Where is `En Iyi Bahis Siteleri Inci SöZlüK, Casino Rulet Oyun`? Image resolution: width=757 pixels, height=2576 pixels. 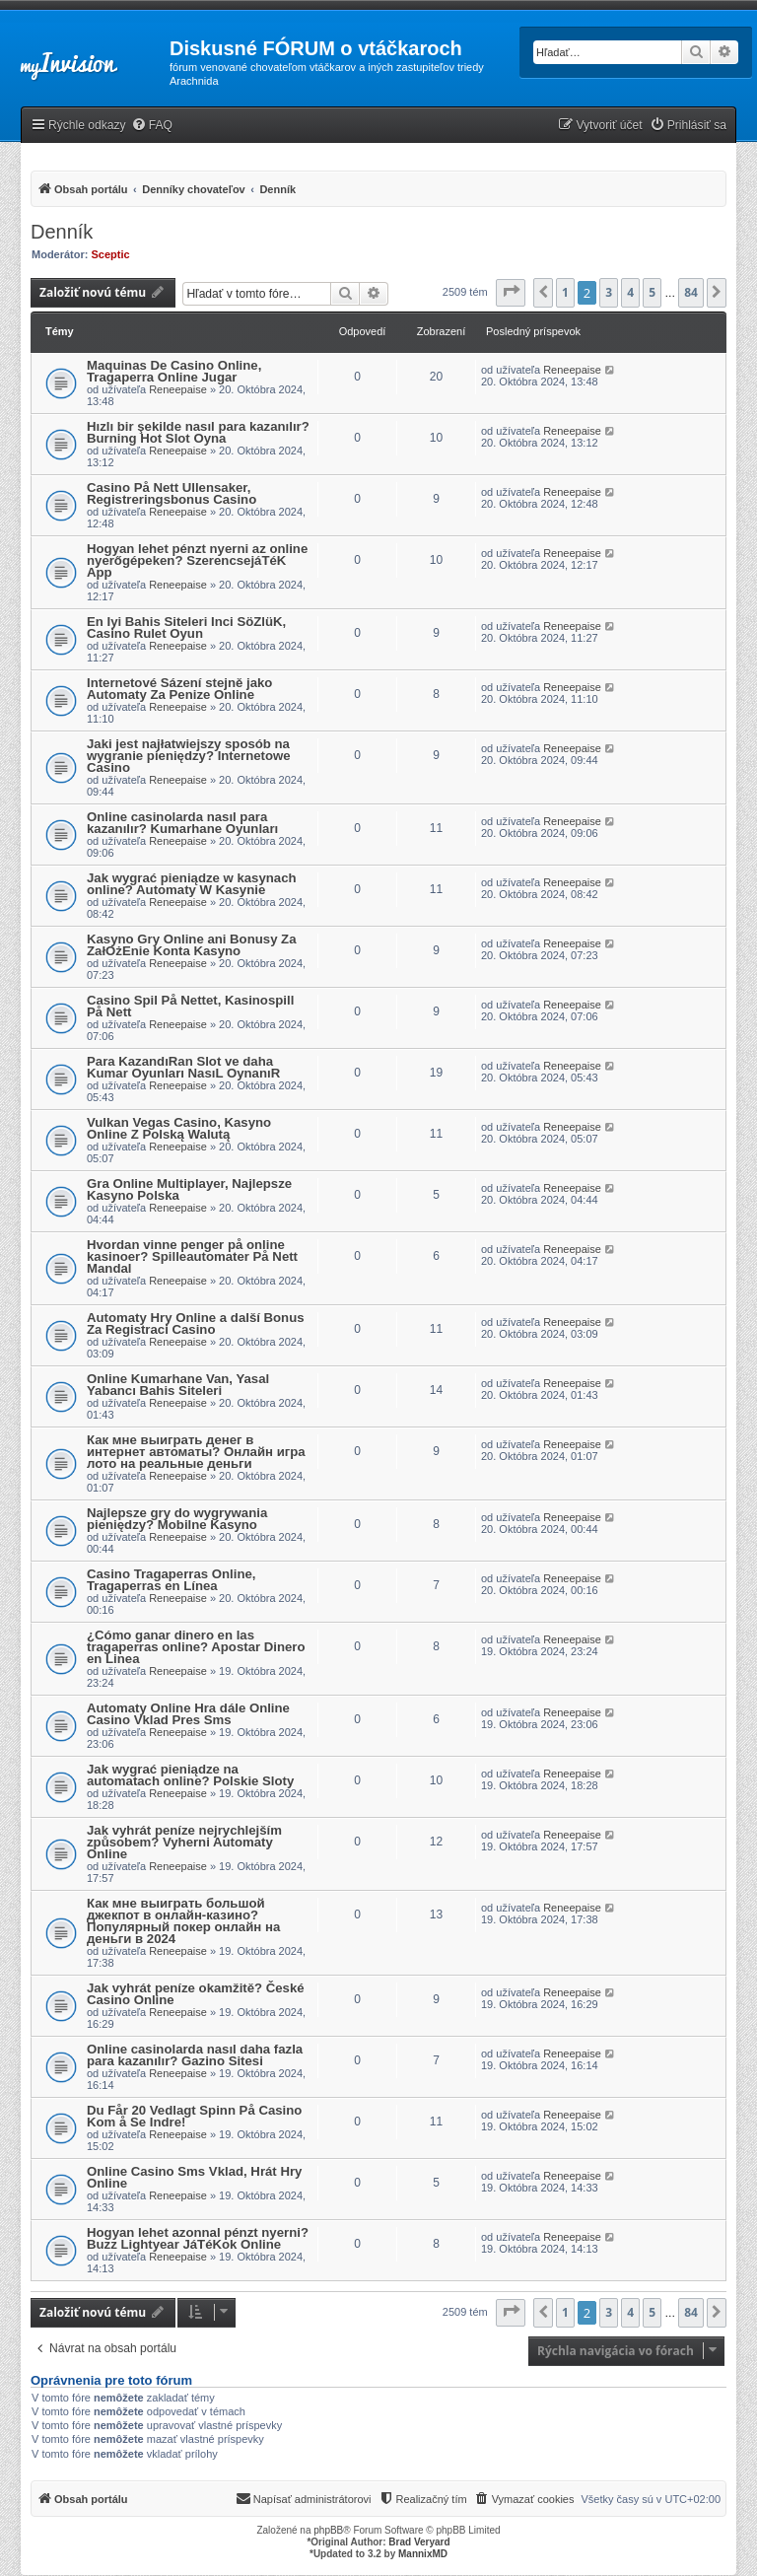 En Iyi Bahis Siteleri Inci SöZlüK, Casino Rulet Oyun is located at coordinates (186, 627).